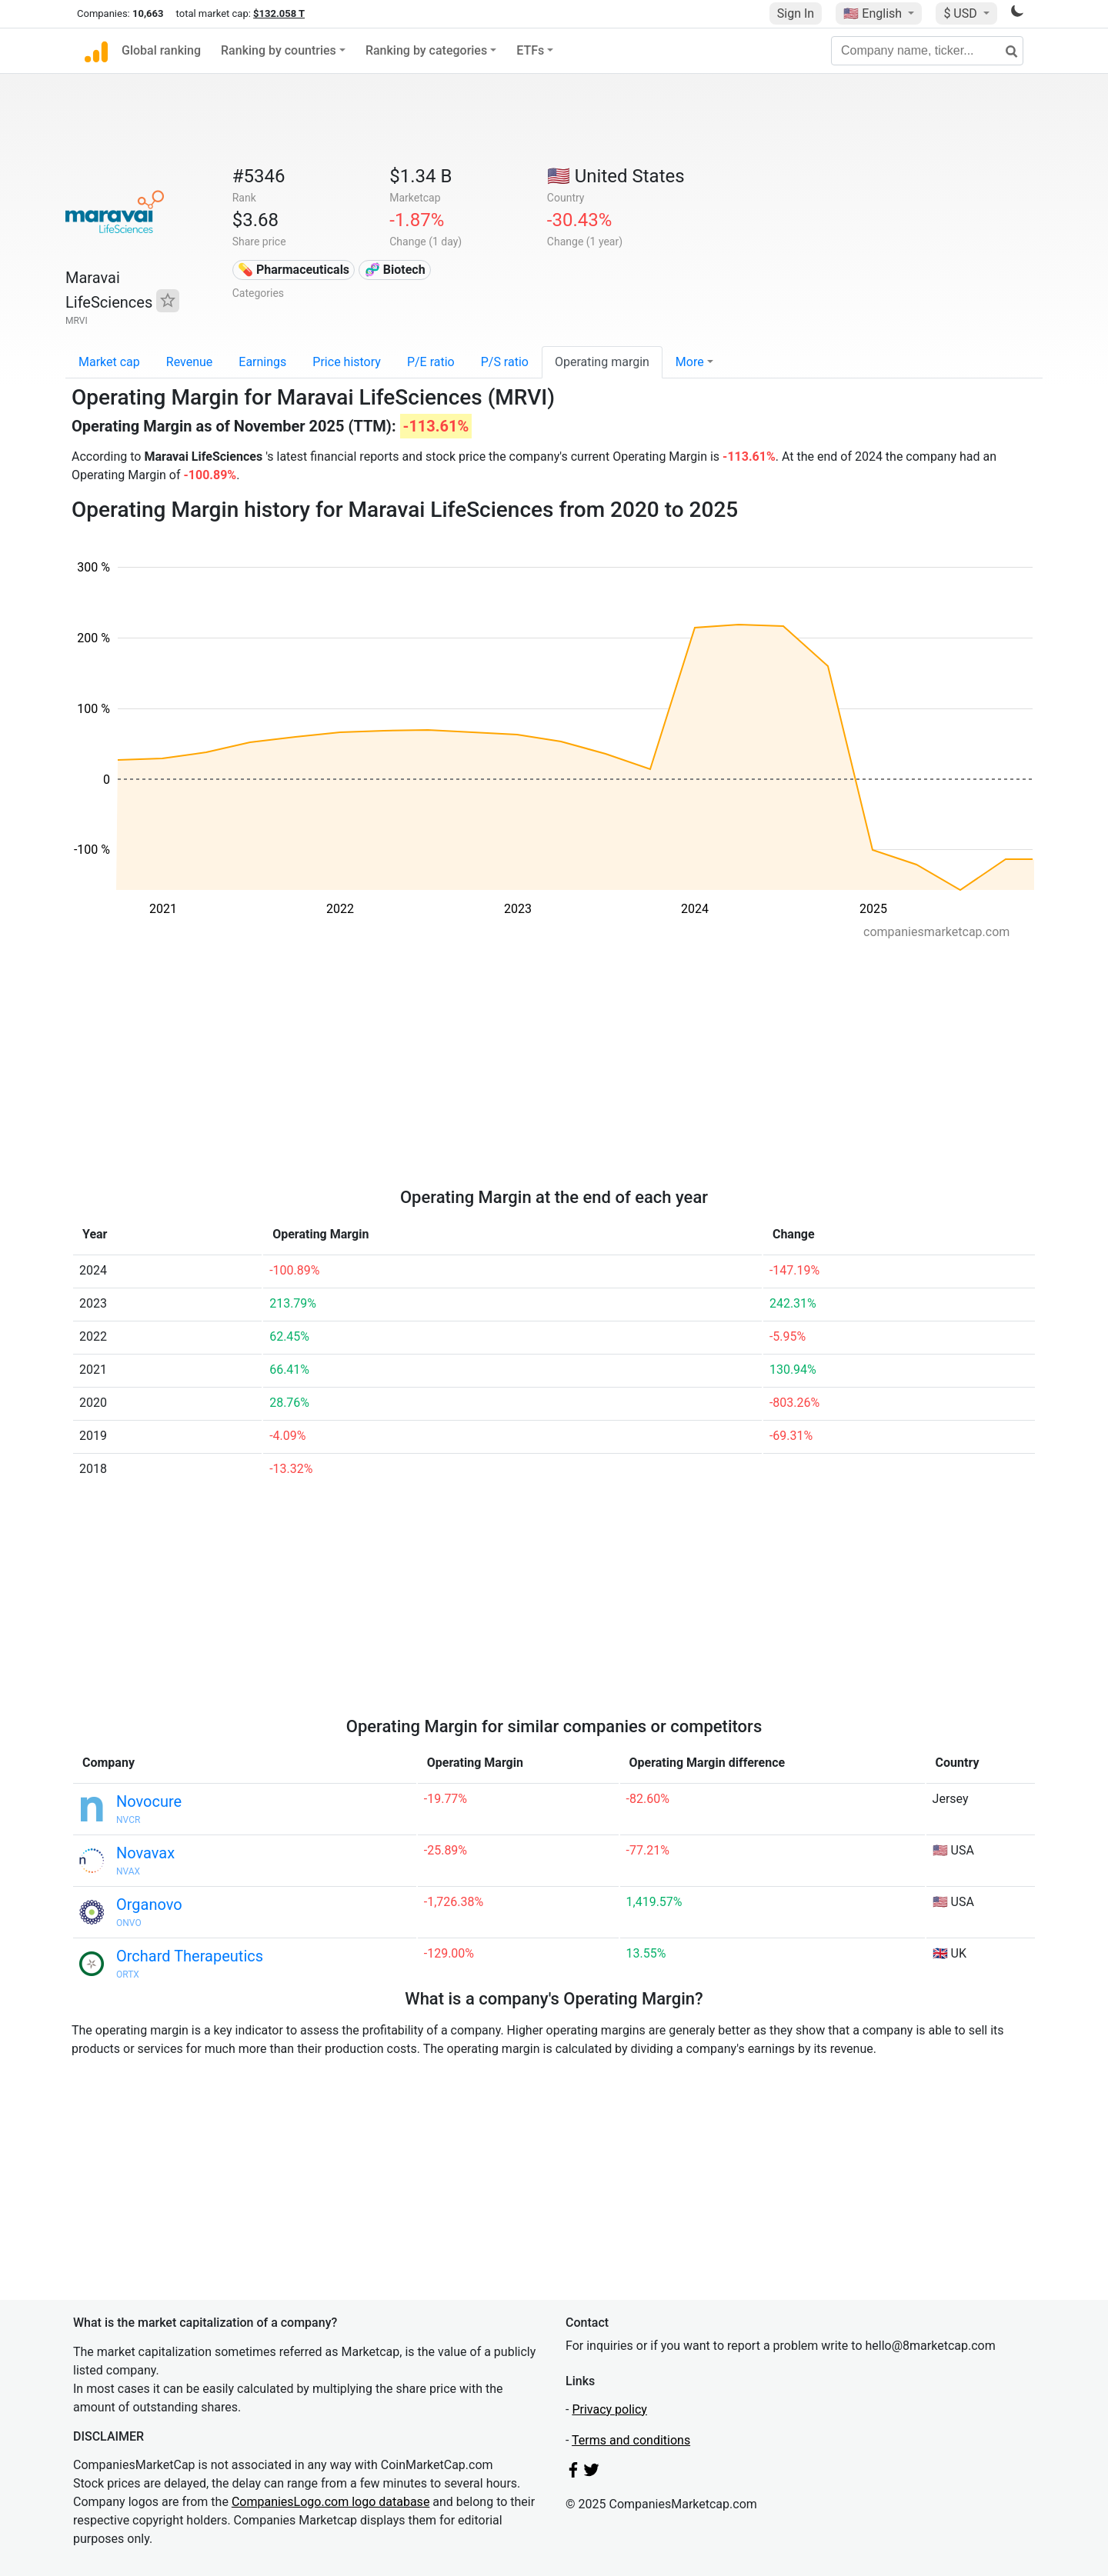  What do you see at coordinates (631, 2440) in the screenshot?
I see `Terms and conditions` at bounding box center [631, 2440].